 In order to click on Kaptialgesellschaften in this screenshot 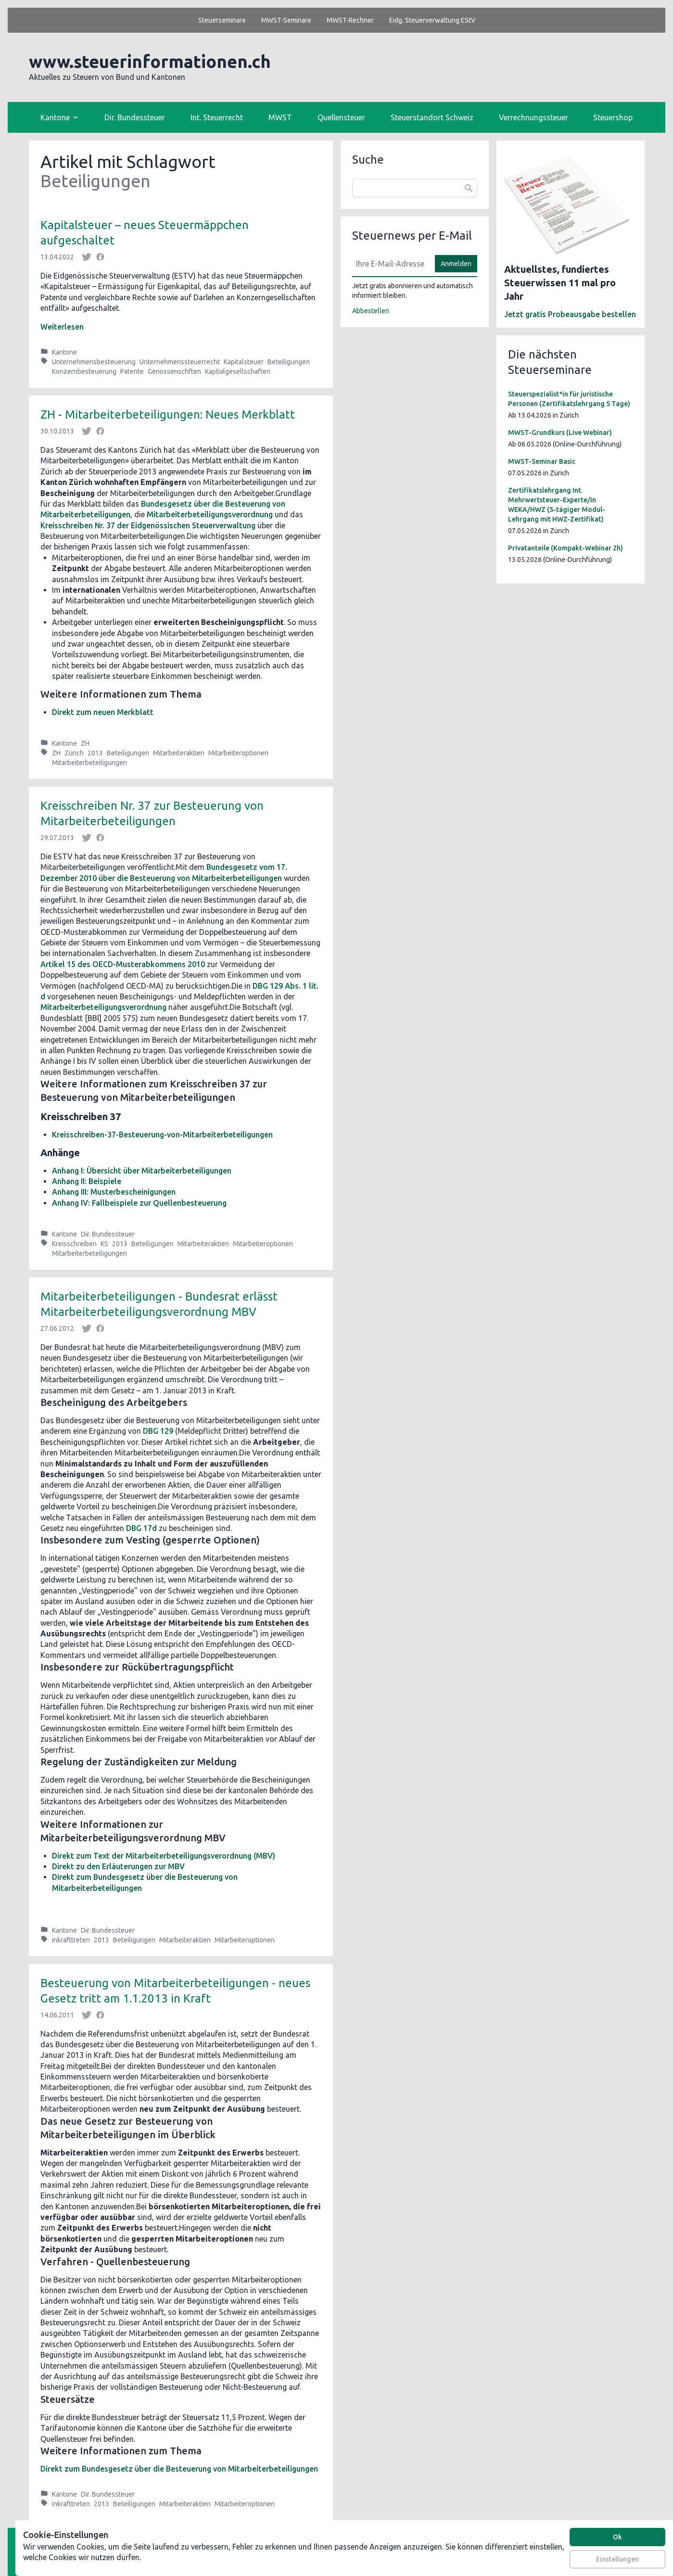, I will do `click(237, 371)`.